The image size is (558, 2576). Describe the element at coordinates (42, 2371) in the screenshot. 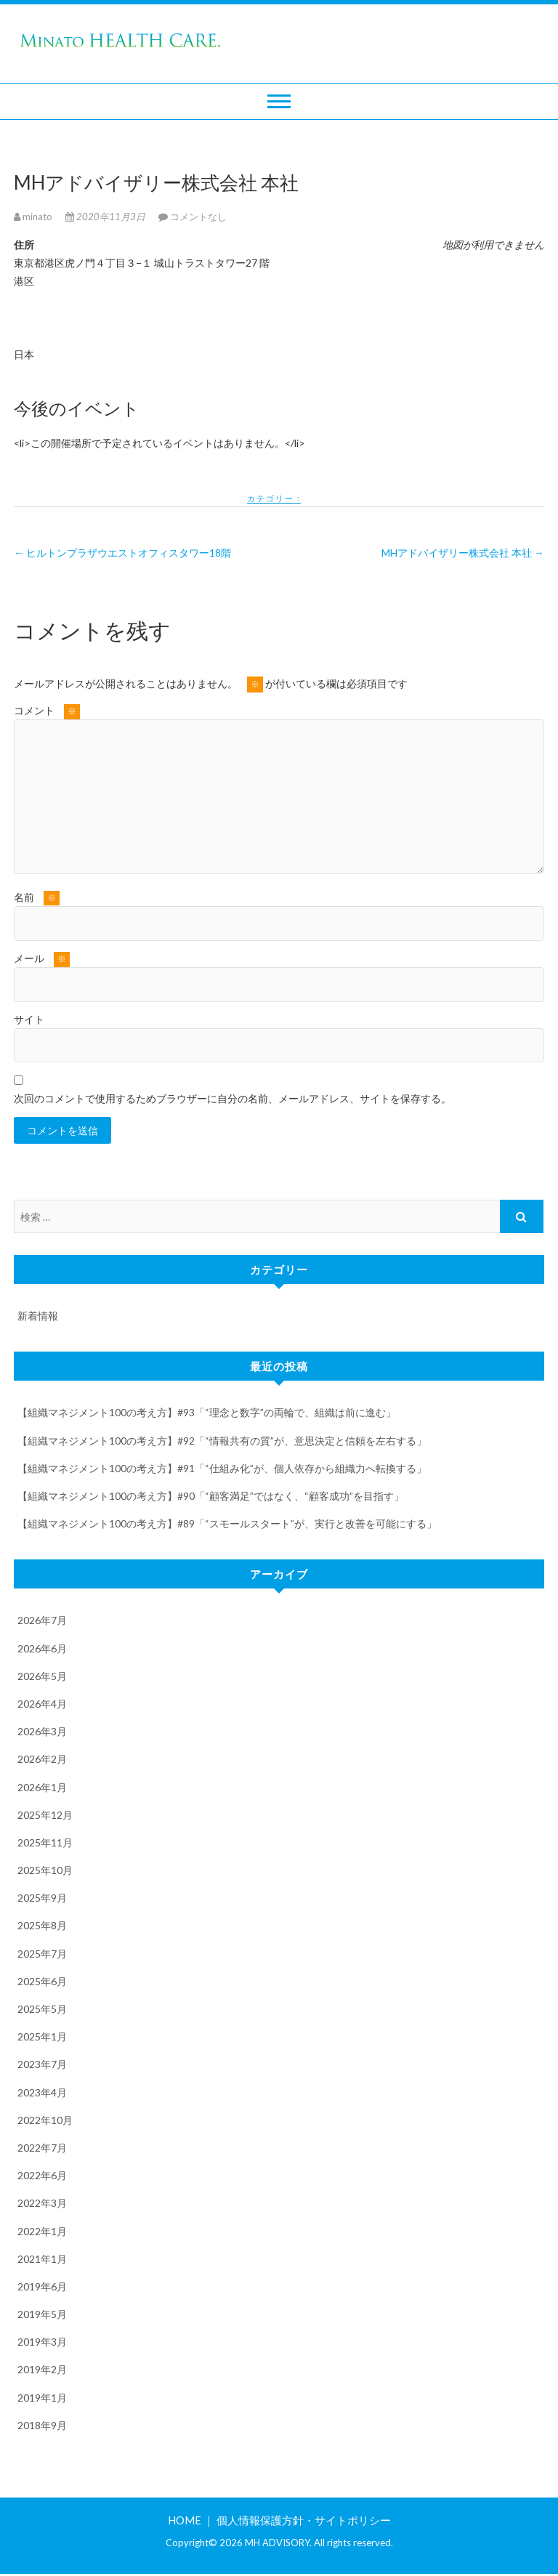

I see `2019年2月` at that location.